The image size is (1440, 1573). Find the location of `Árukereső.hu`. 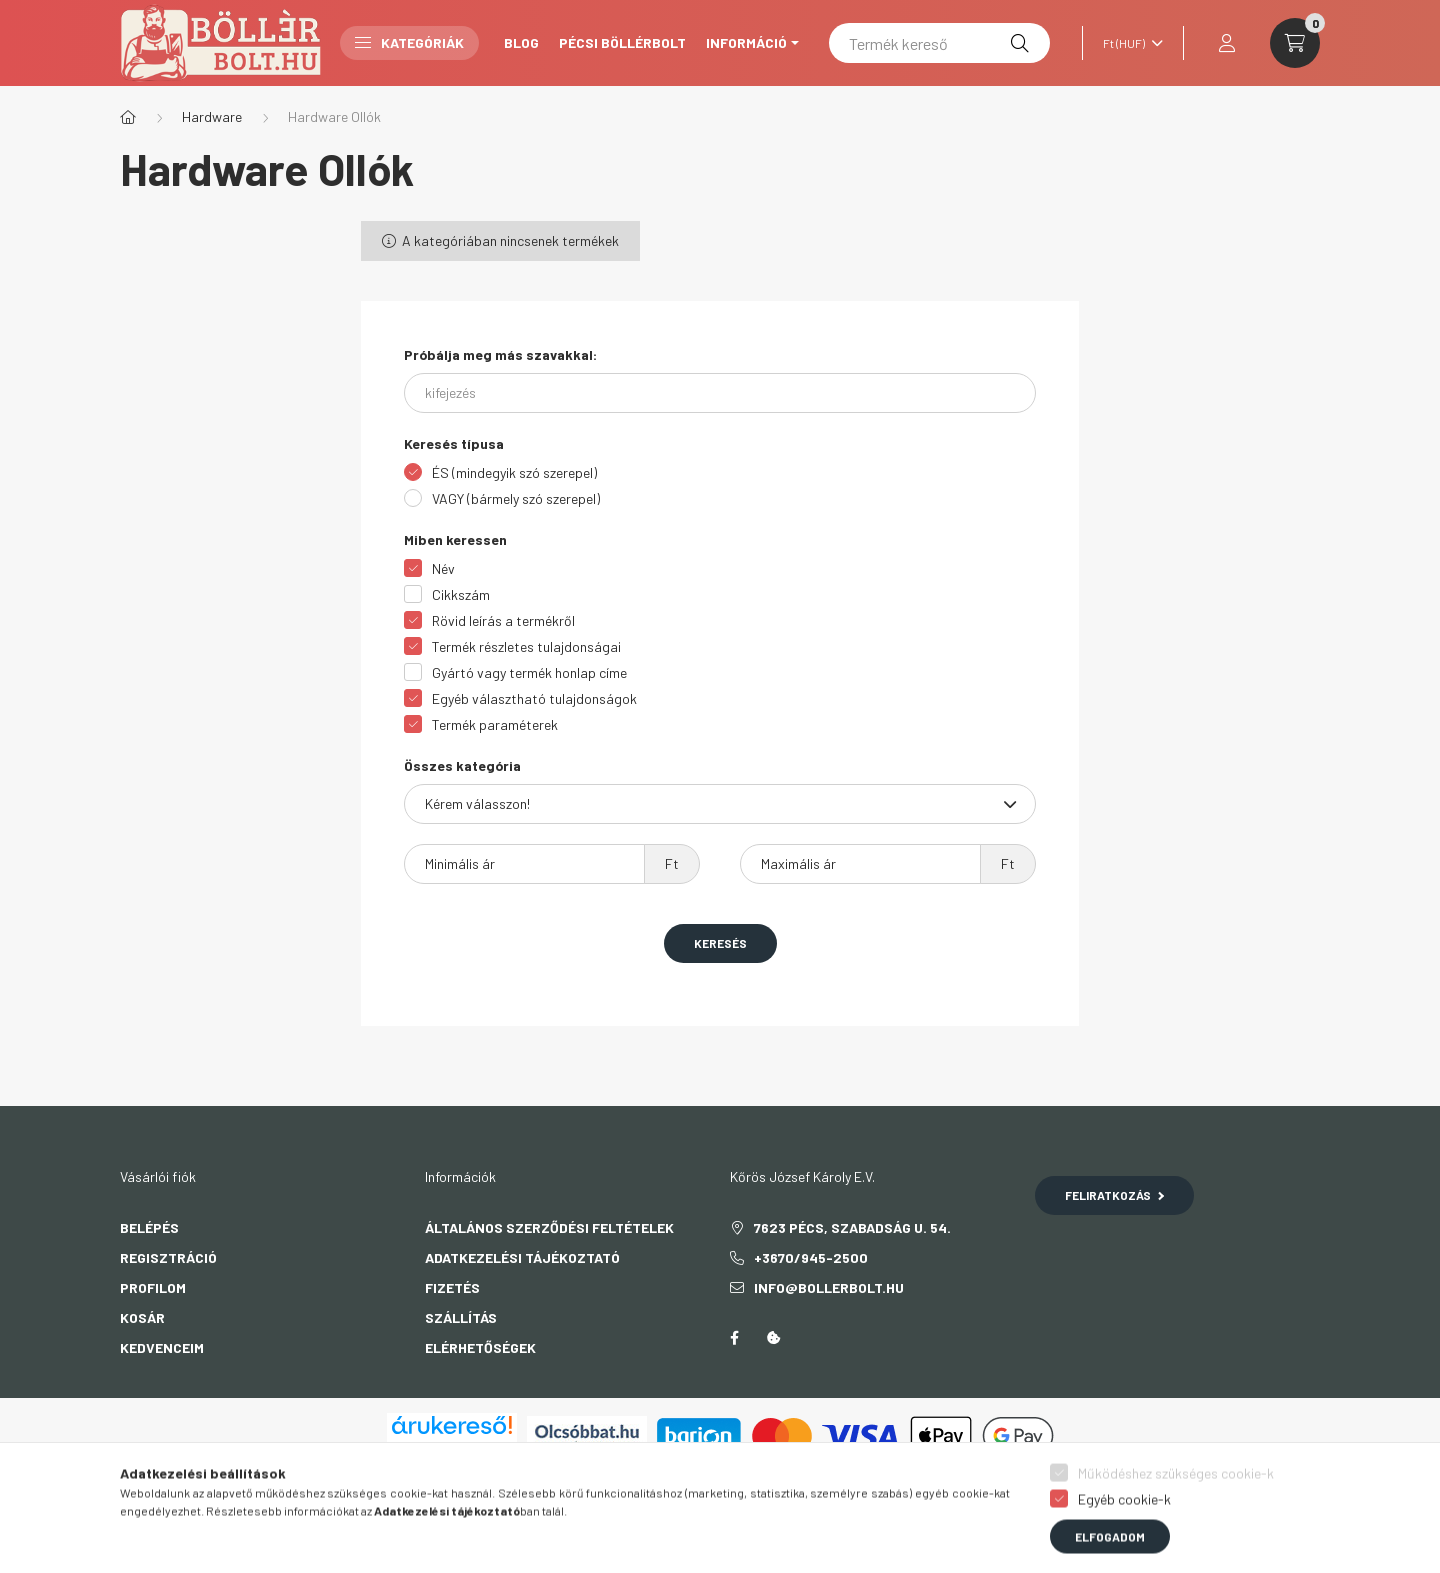

Árukereső.hu is located at coordinates (451, 1448).